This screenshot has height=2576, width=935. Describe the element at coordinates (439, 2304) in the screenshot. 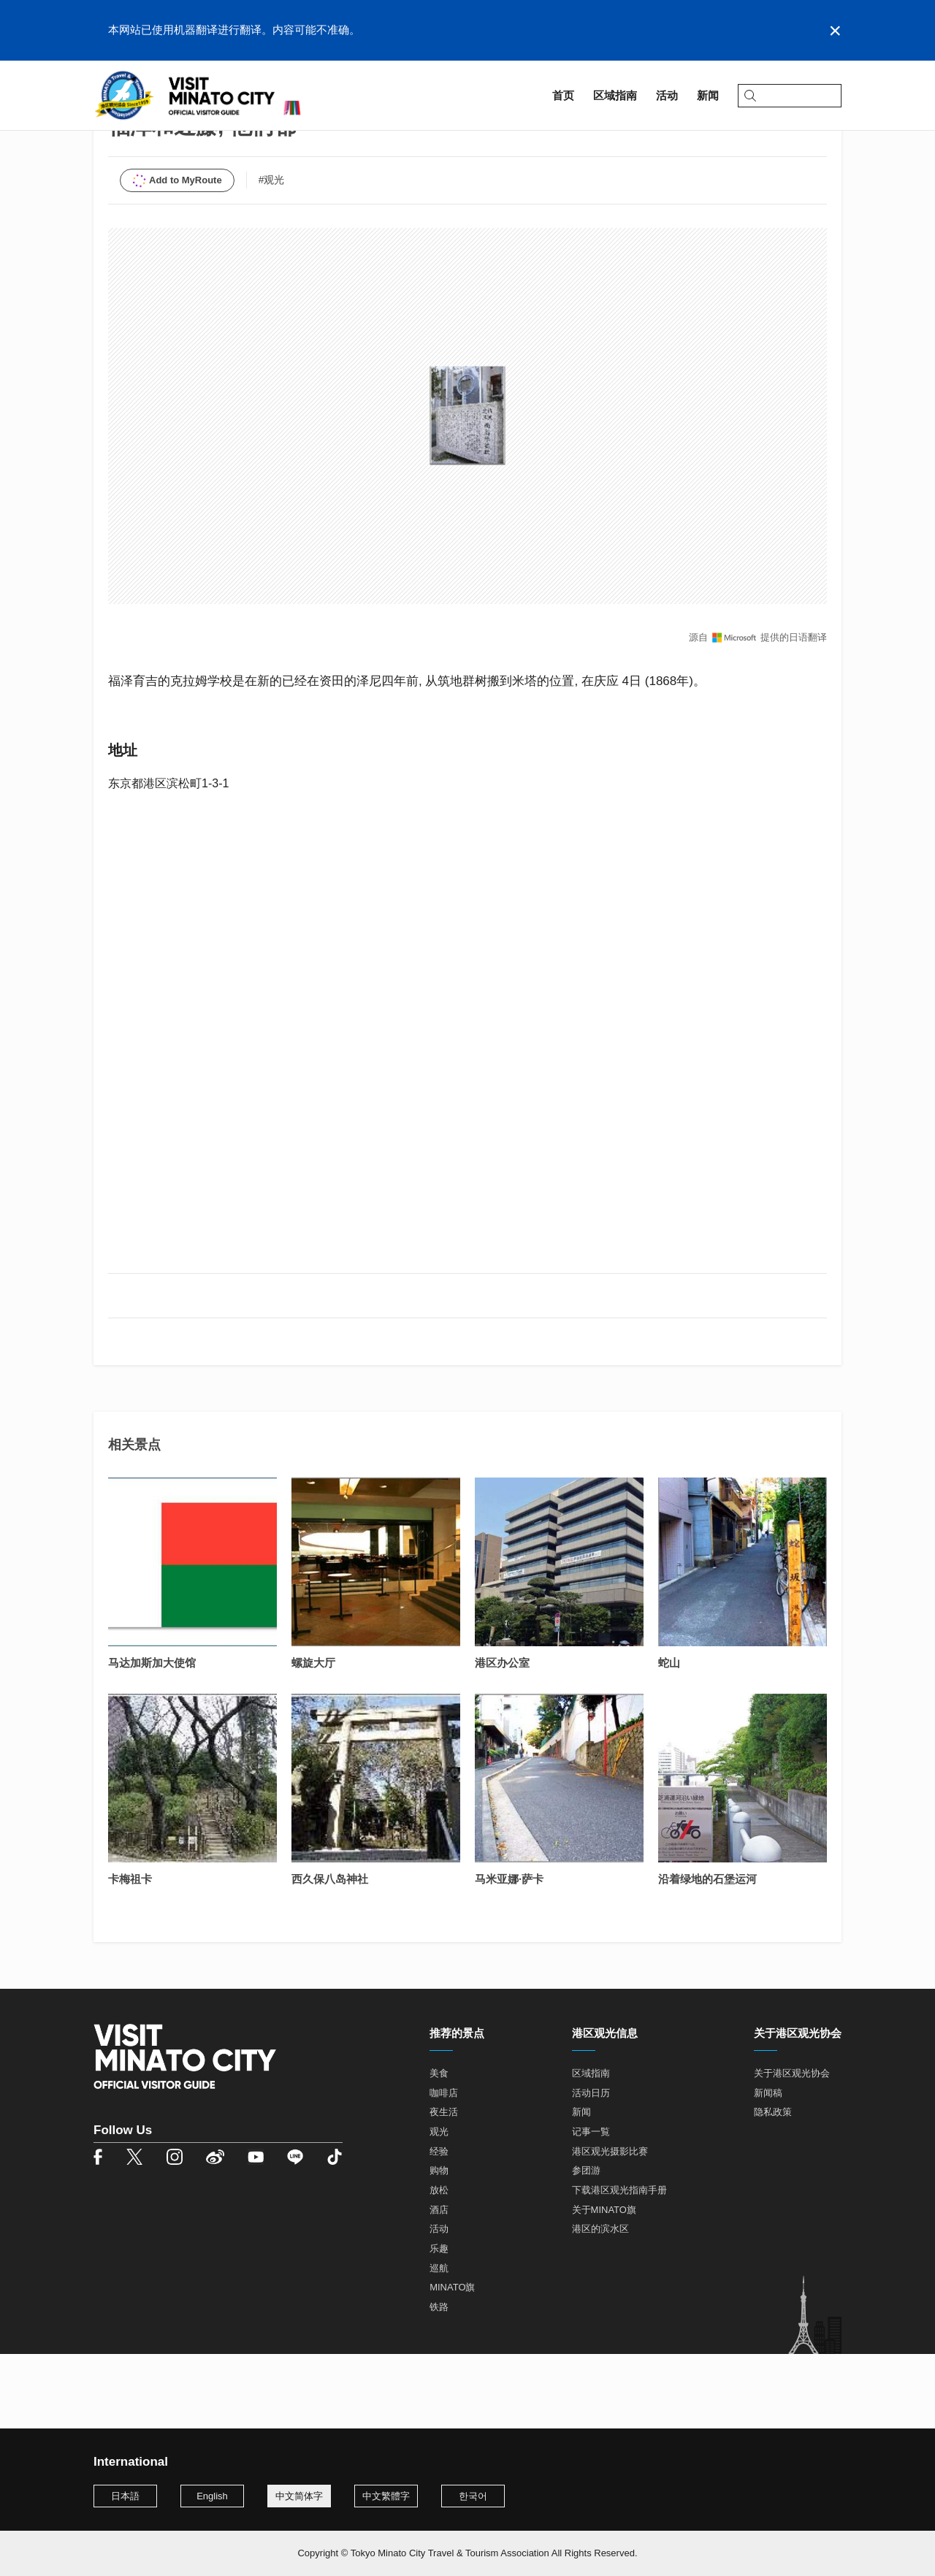

I see `活动` at that location.